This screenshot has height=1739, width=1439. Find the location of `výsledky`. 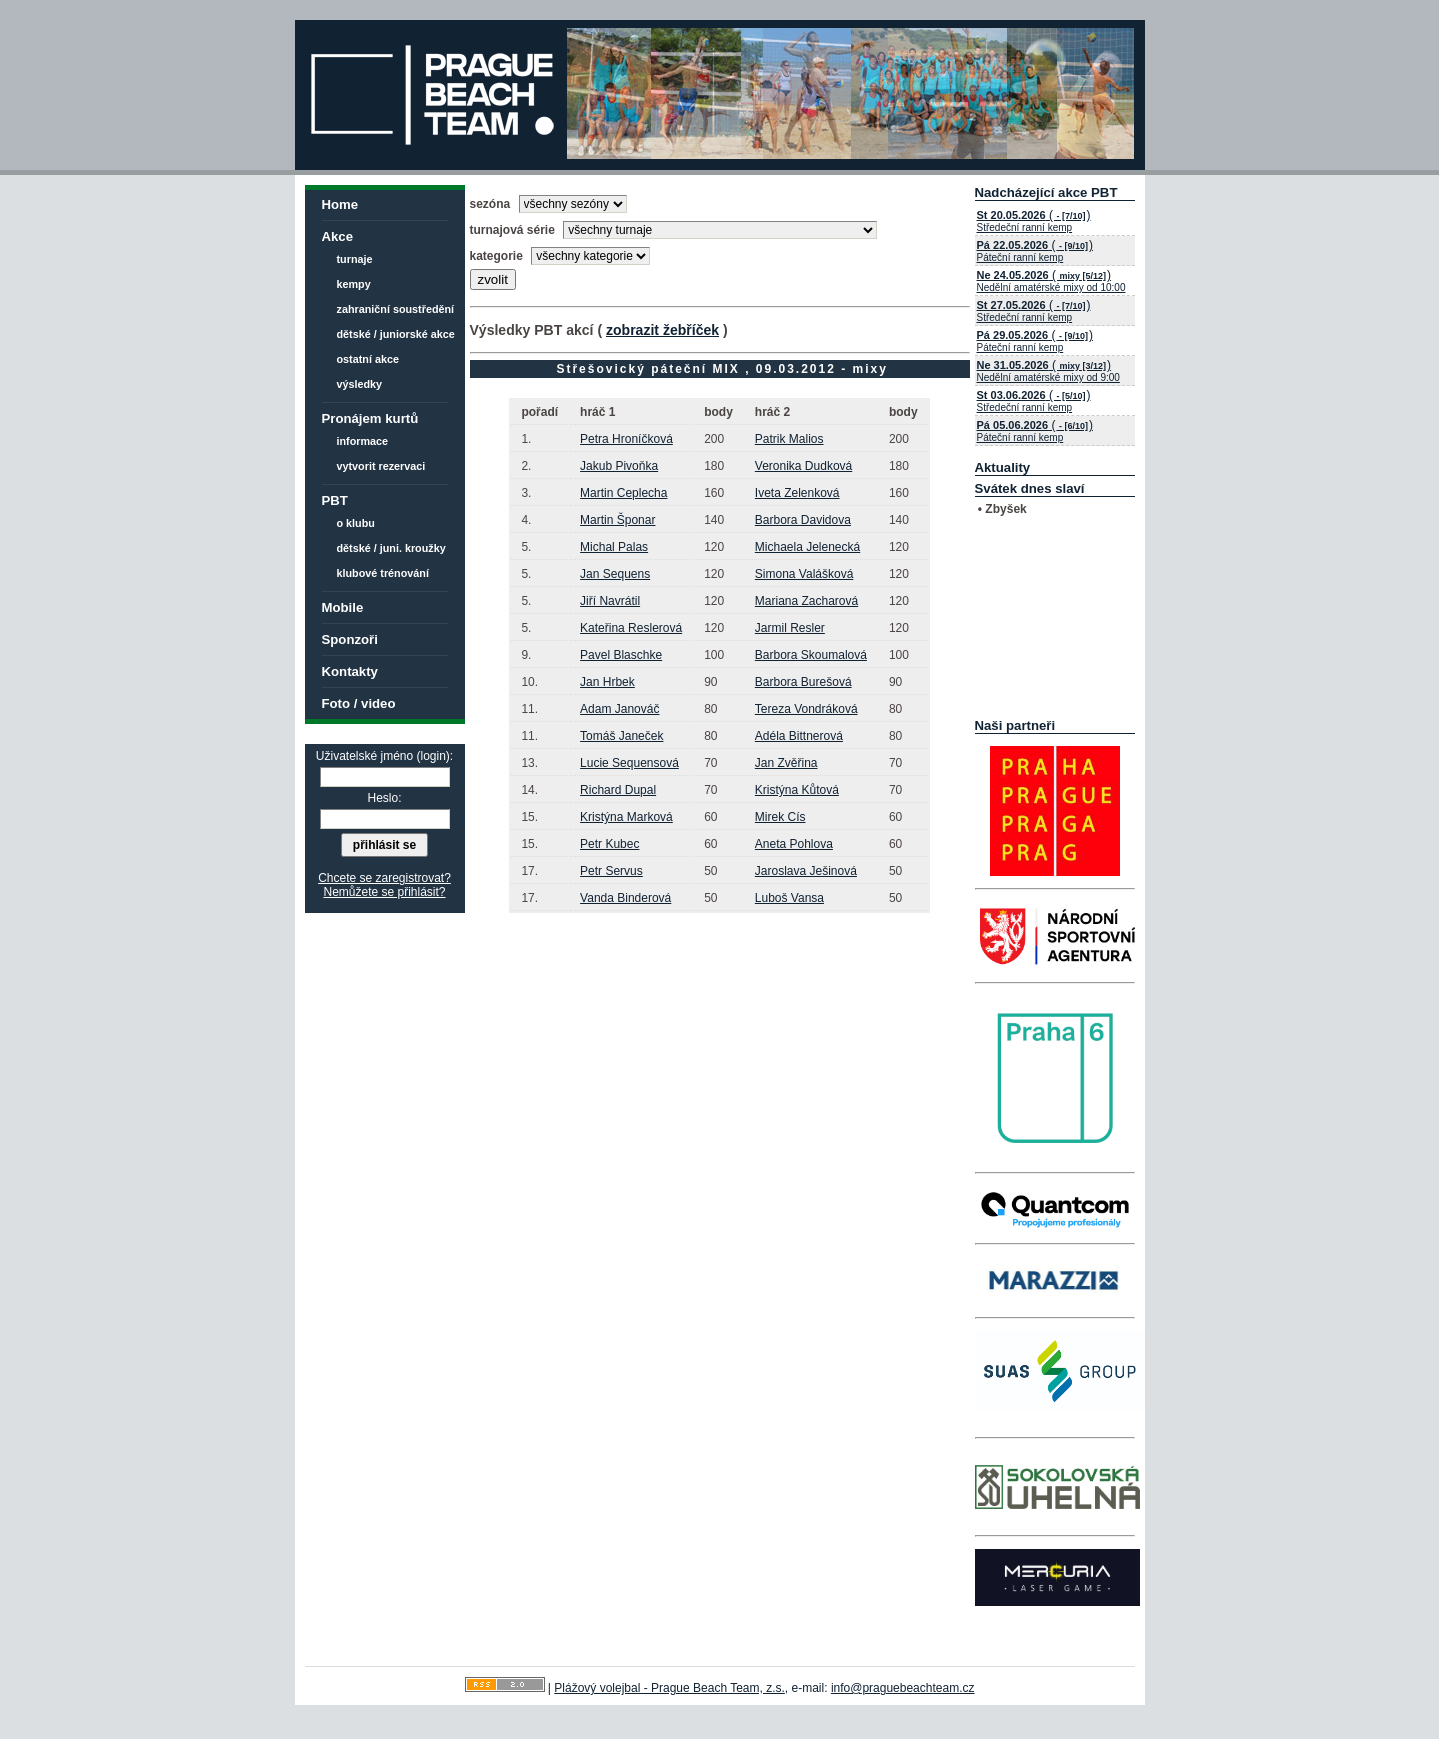

výsledky is located at coordinates (360, 384).